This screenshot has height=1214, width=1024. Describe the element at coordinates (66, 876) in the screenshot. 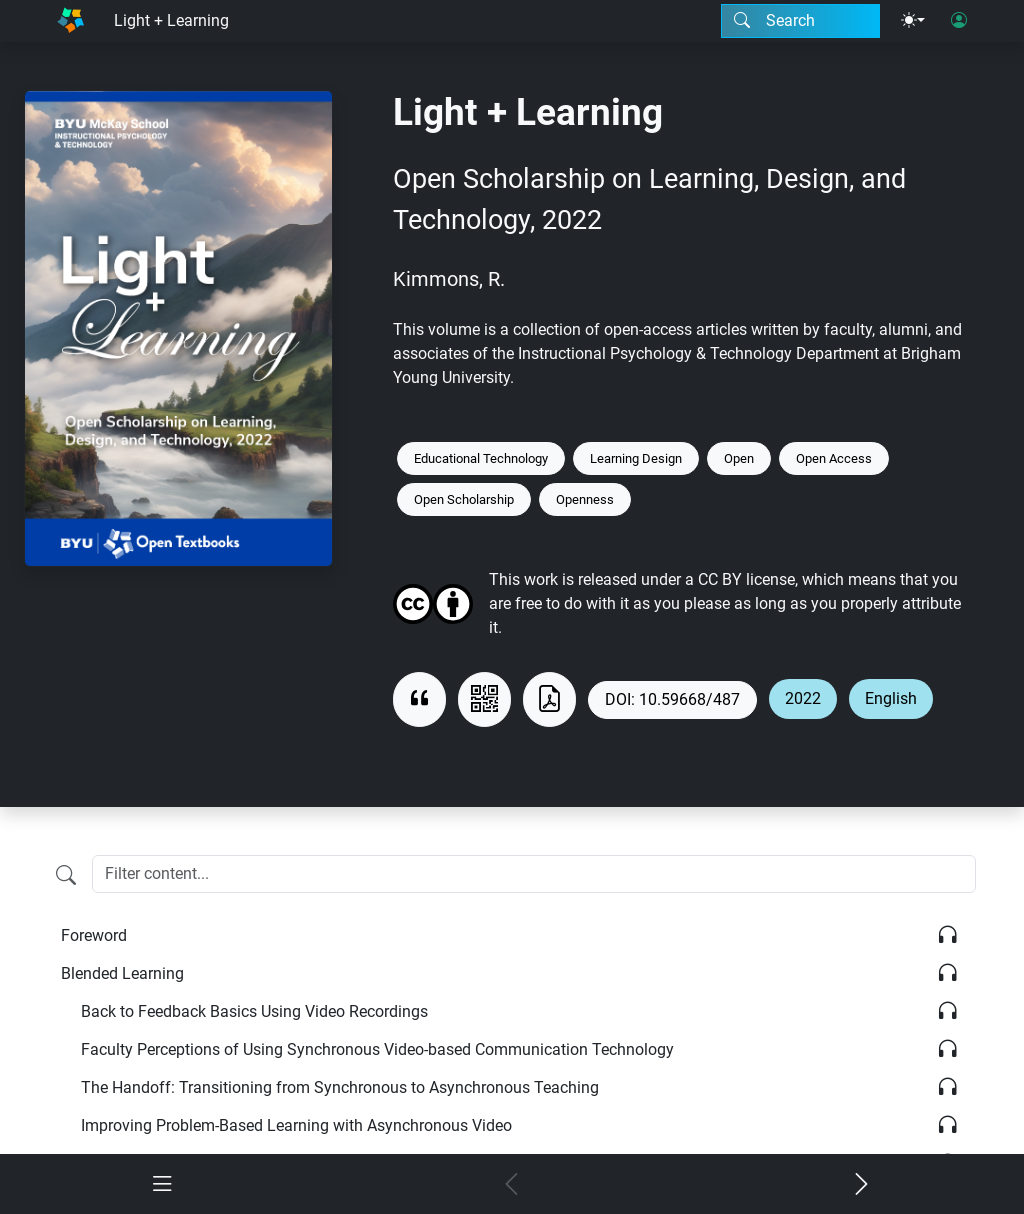

I see `[Filter content]` at that location.